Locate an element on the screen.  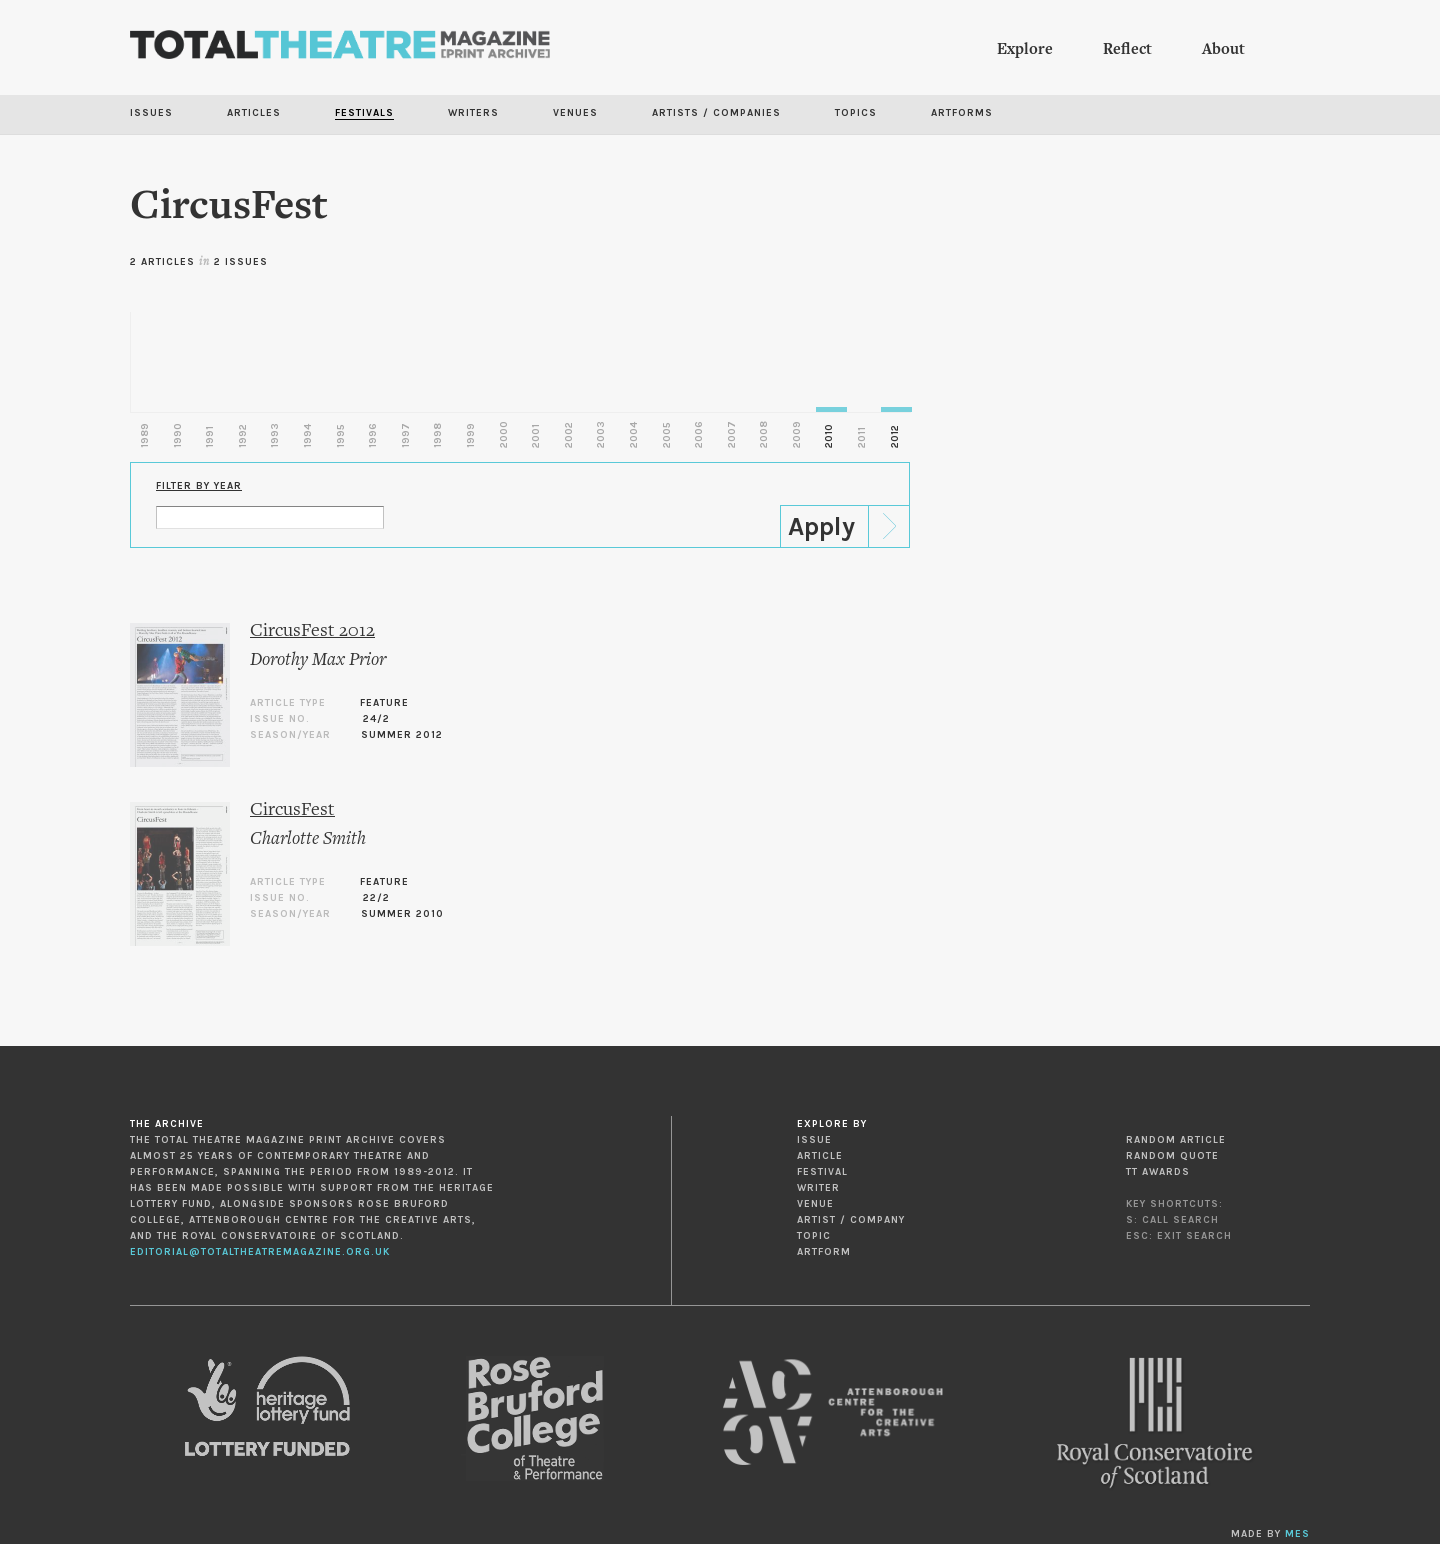
Filter by Year is located at coordinates (199, 486).